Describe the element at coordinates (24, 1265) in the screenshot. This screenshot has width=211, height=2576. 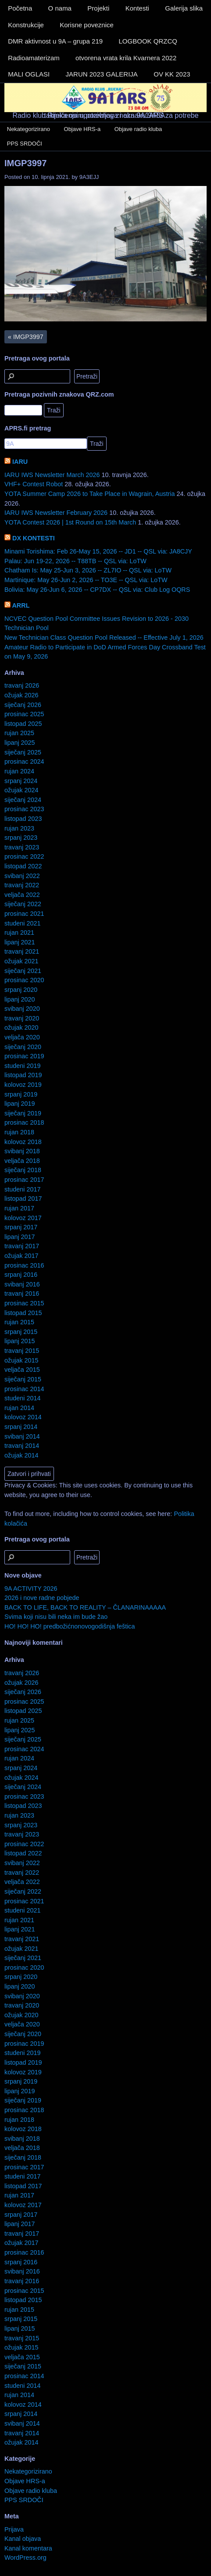
I see `prosinac 2016` at that location.